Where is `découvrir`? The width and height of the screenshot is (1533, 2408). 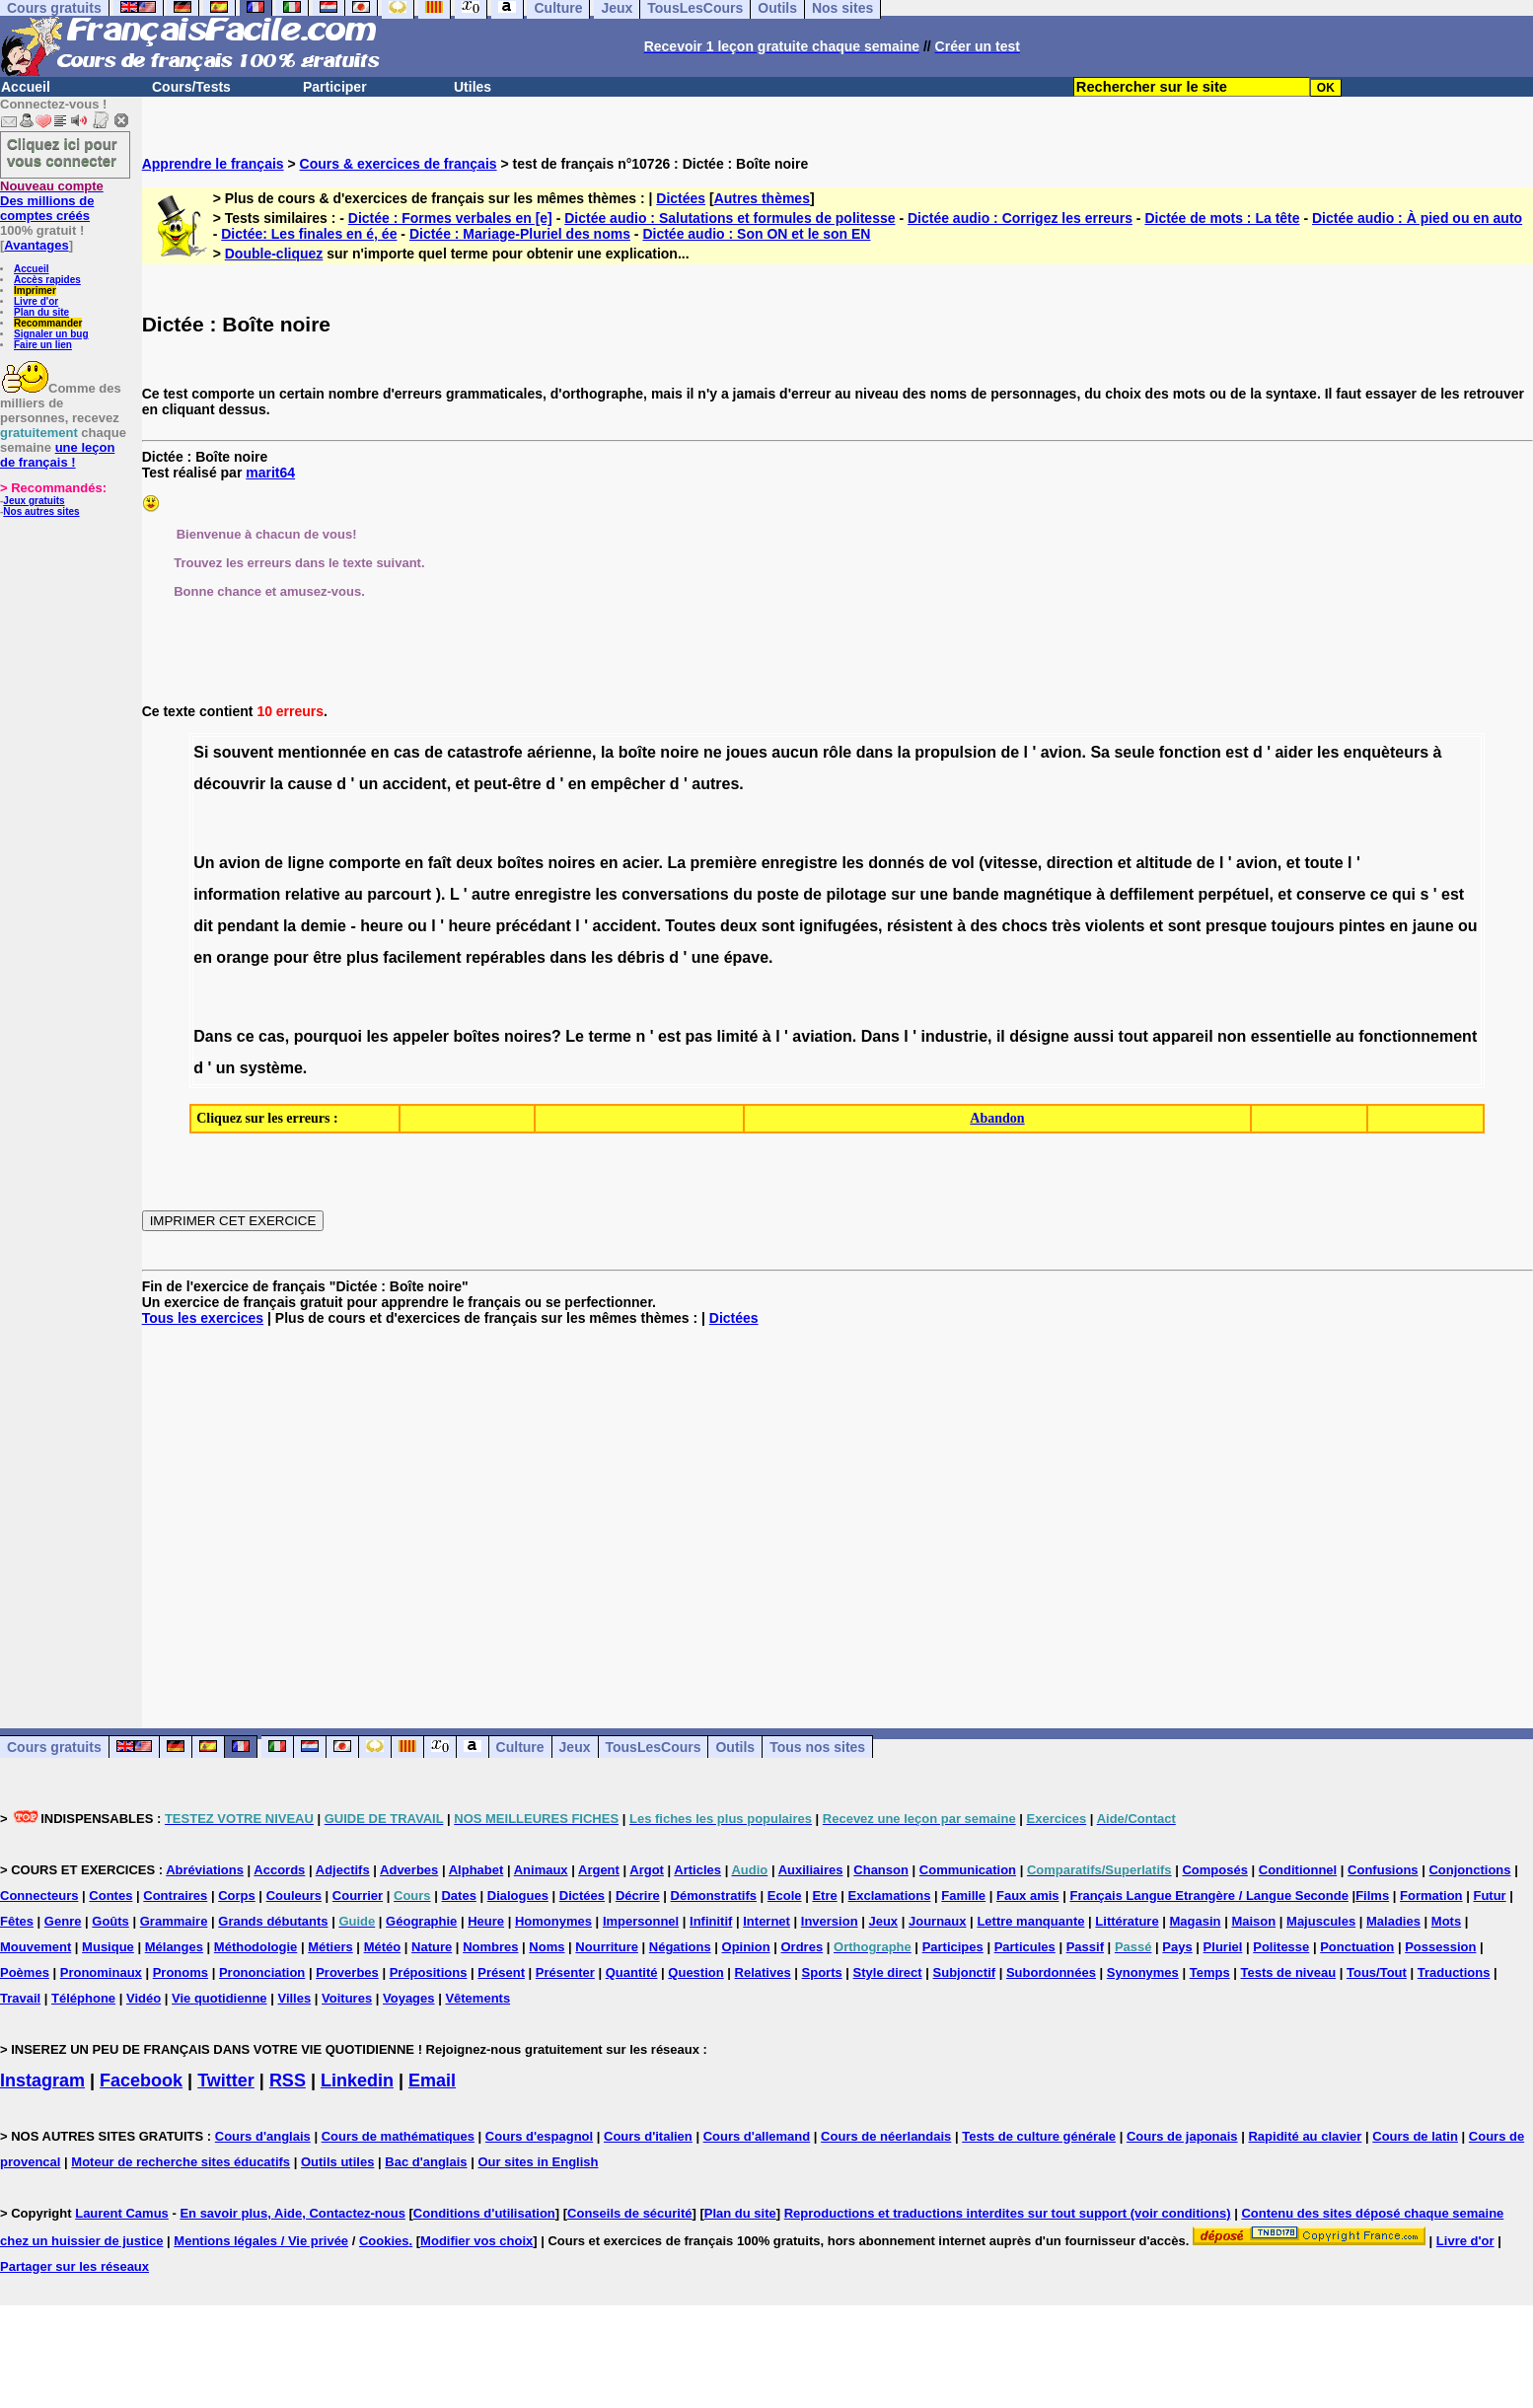 découvrir is located at coordinates (229, 783).